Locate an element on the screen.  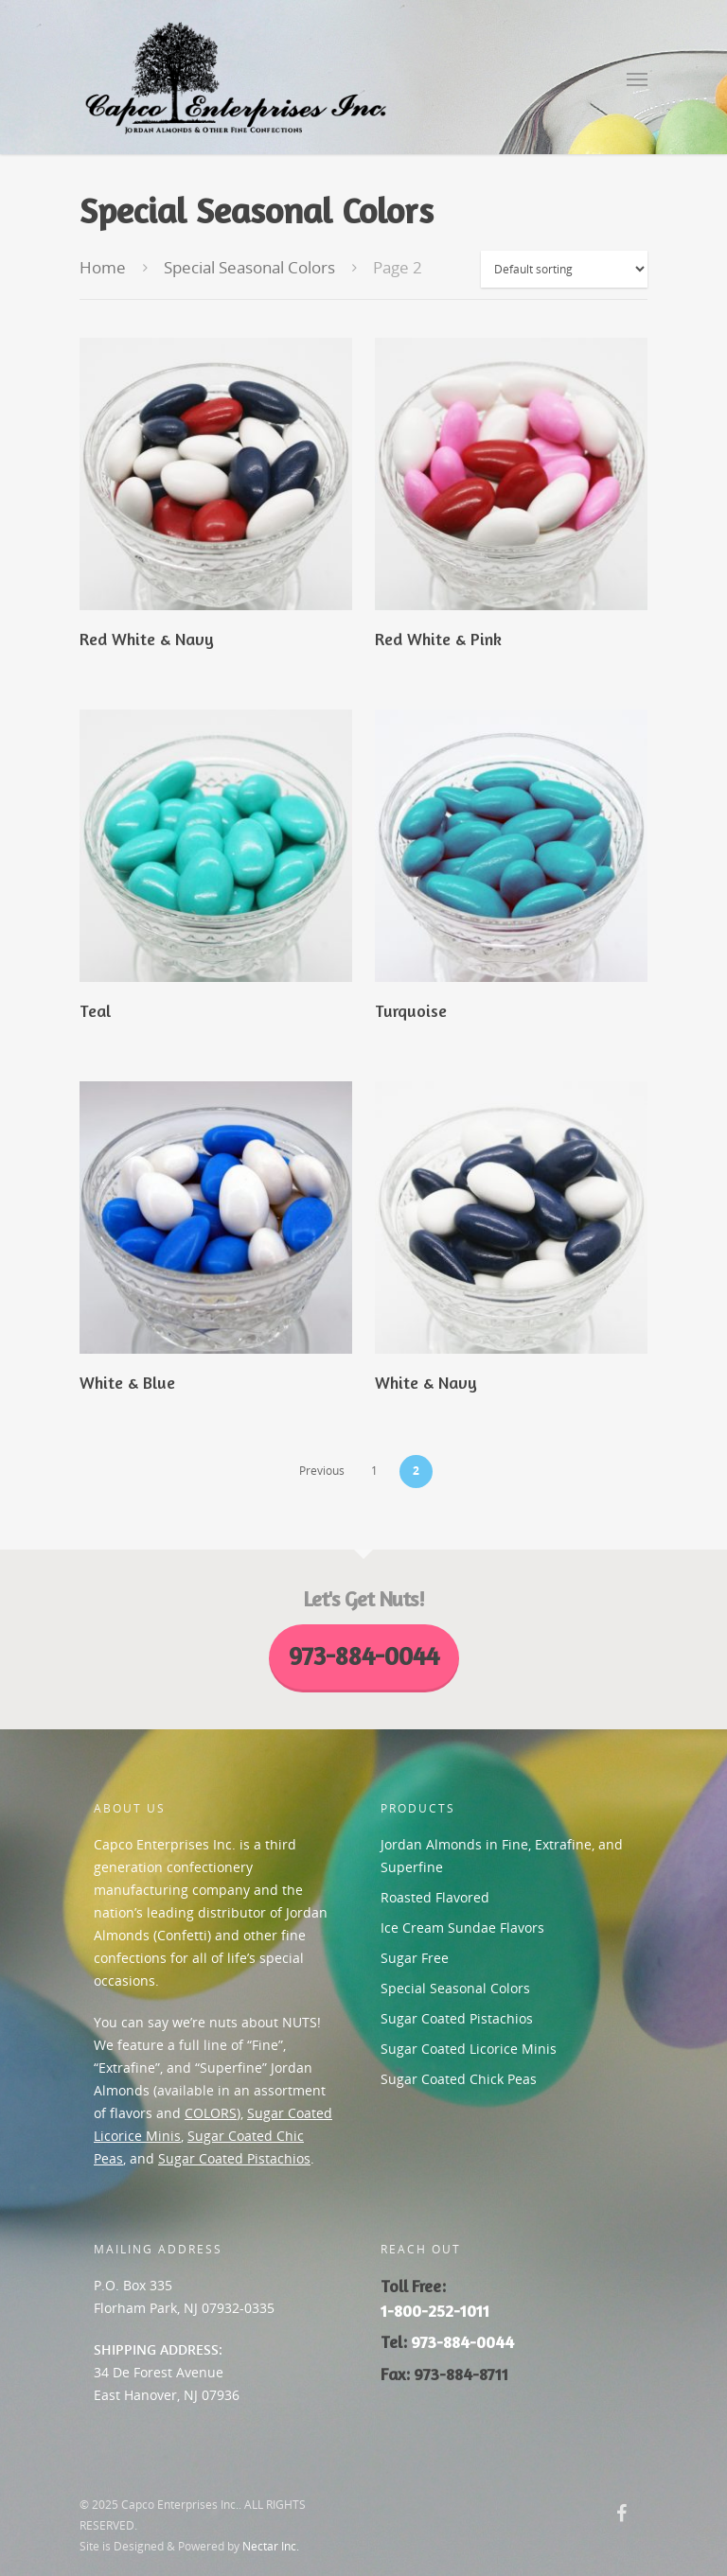
Roasted Flavored is located at coordinates (435, 1897).